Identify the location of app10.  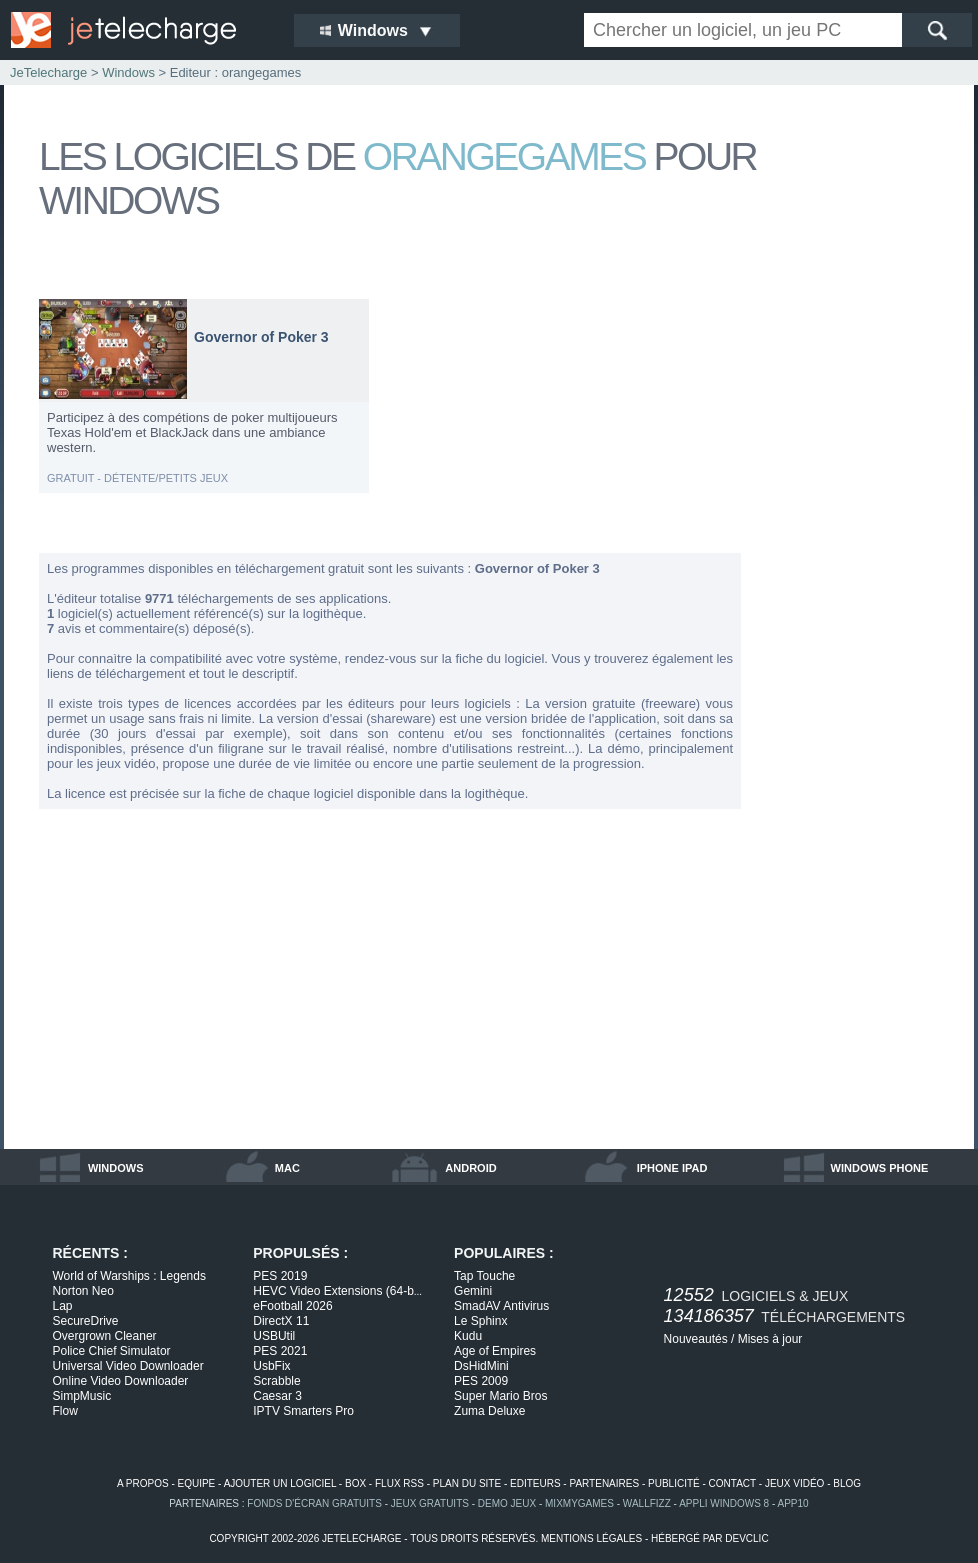
(793, 1503).